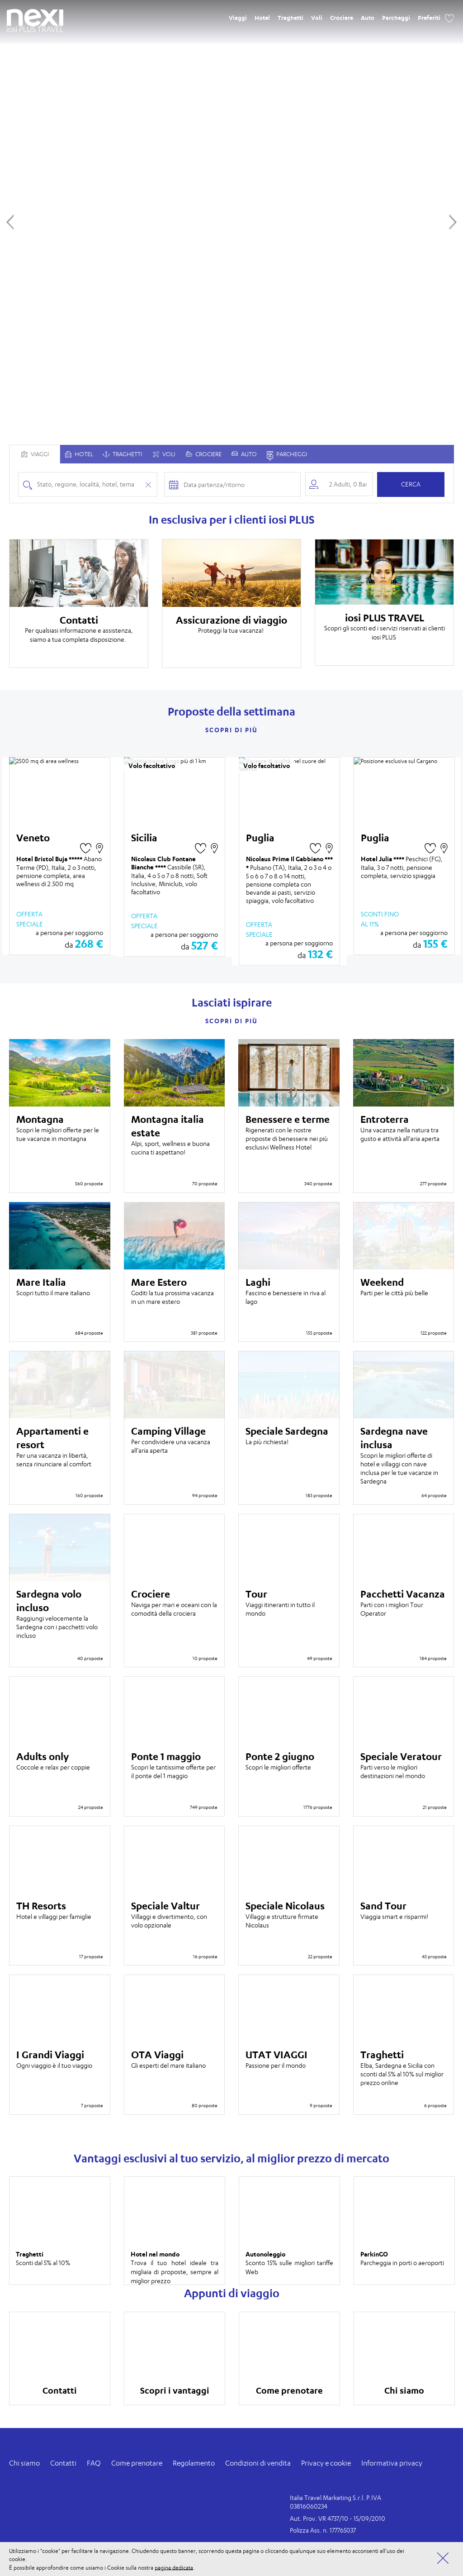  What do you see at coordinates (94, 2463) in the screenshot?
I see `FAQ` at bounding box center [94, 2463].